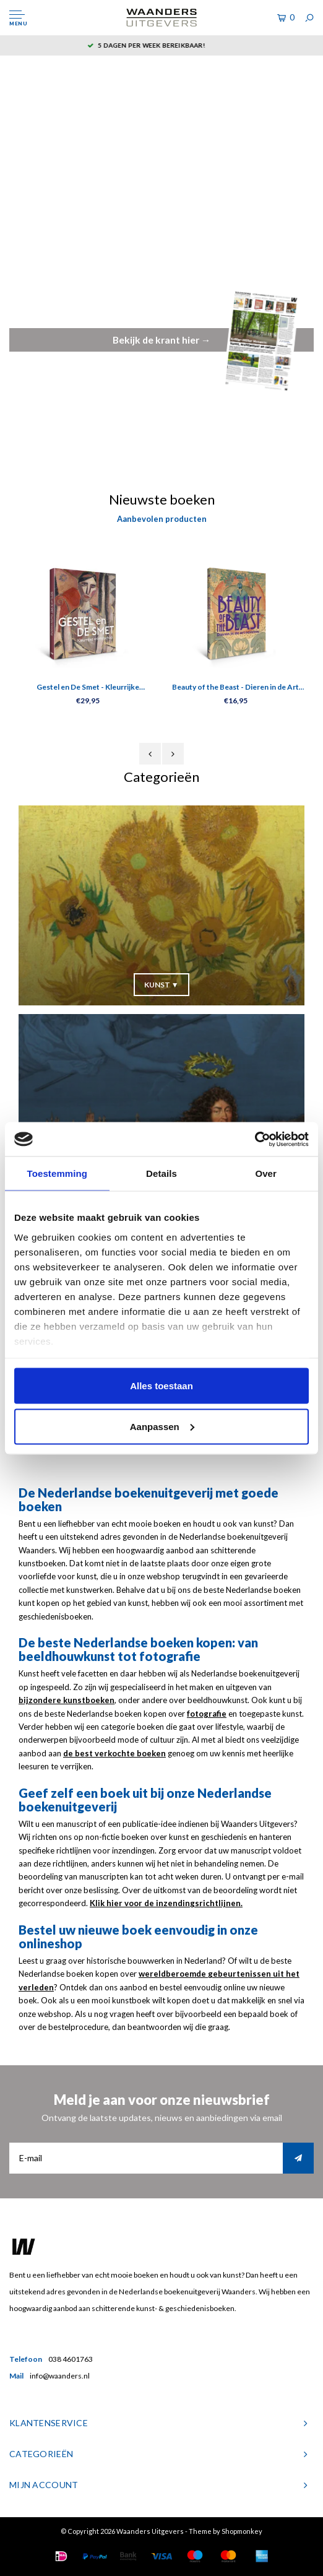 The width and height of the screenshot is (323, 2576). What do you see at coordinates (162, 1426) in the screenshot?
I see `Aanpassen` at bounding box center [162, 1426].